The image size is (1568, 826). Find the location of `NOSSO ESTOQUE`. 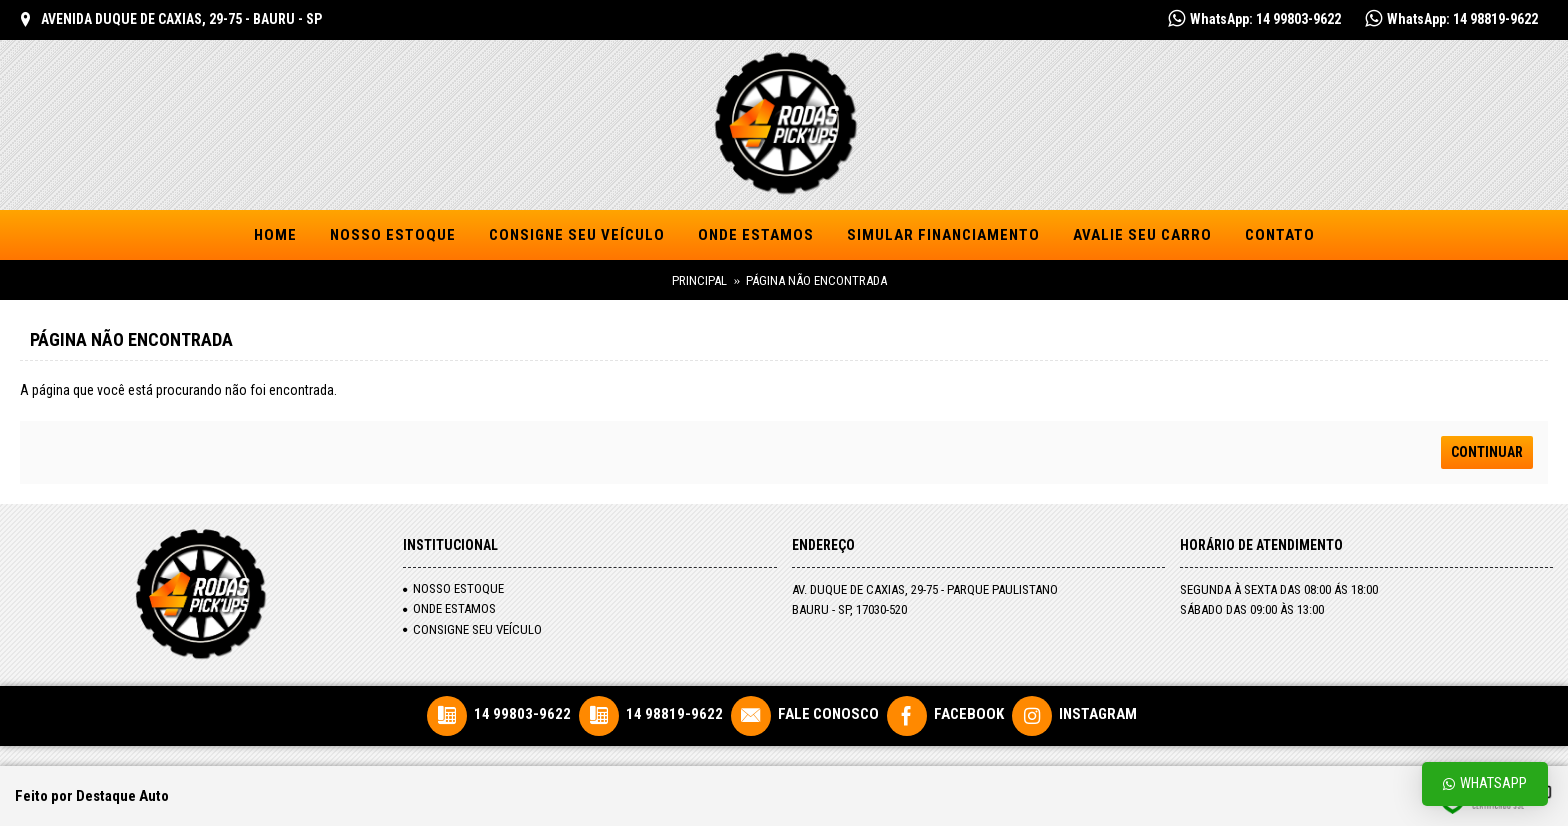

NOSSO ESTOQUE is located at coordinates (453, 588).